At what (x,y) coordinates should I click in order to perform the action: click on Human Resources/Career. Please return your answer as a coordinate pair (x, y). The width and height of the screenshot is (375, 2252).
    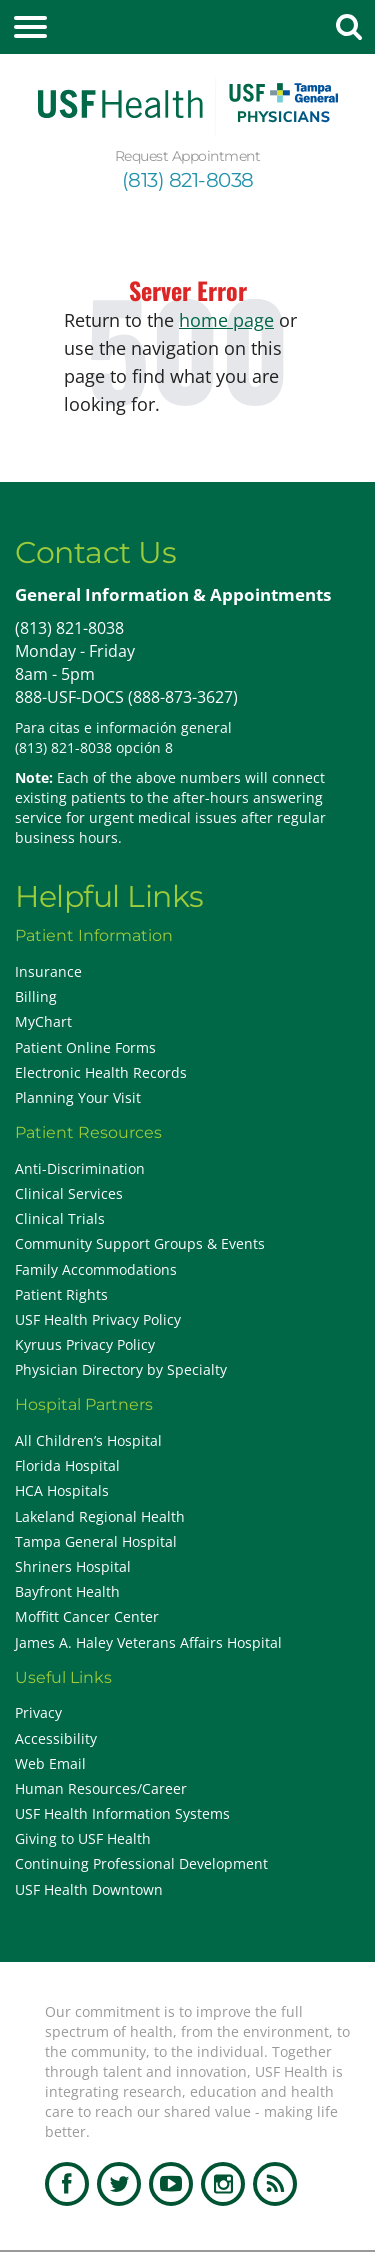
    Looking at the image, I should click on (101, 1788).